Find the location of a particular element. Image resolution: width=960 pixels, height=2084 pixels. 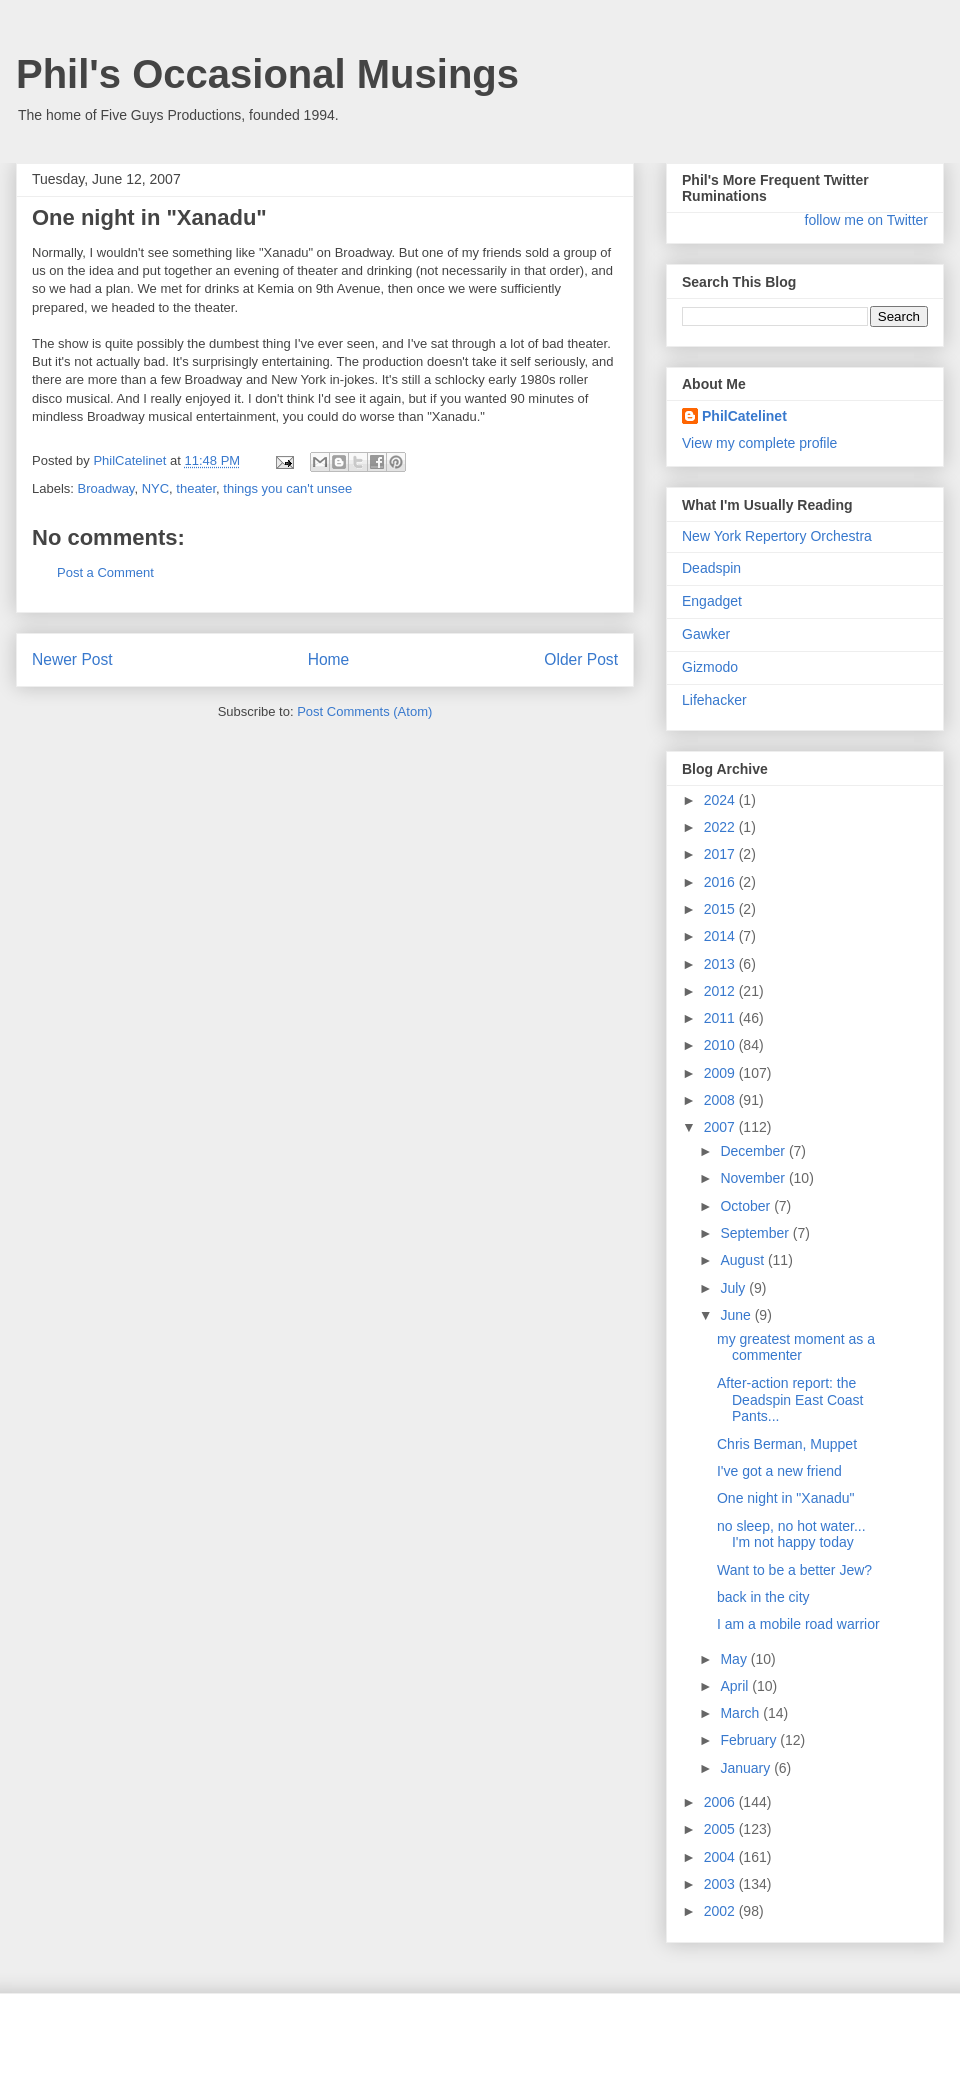

2024 is located at coordinates (721, 800).